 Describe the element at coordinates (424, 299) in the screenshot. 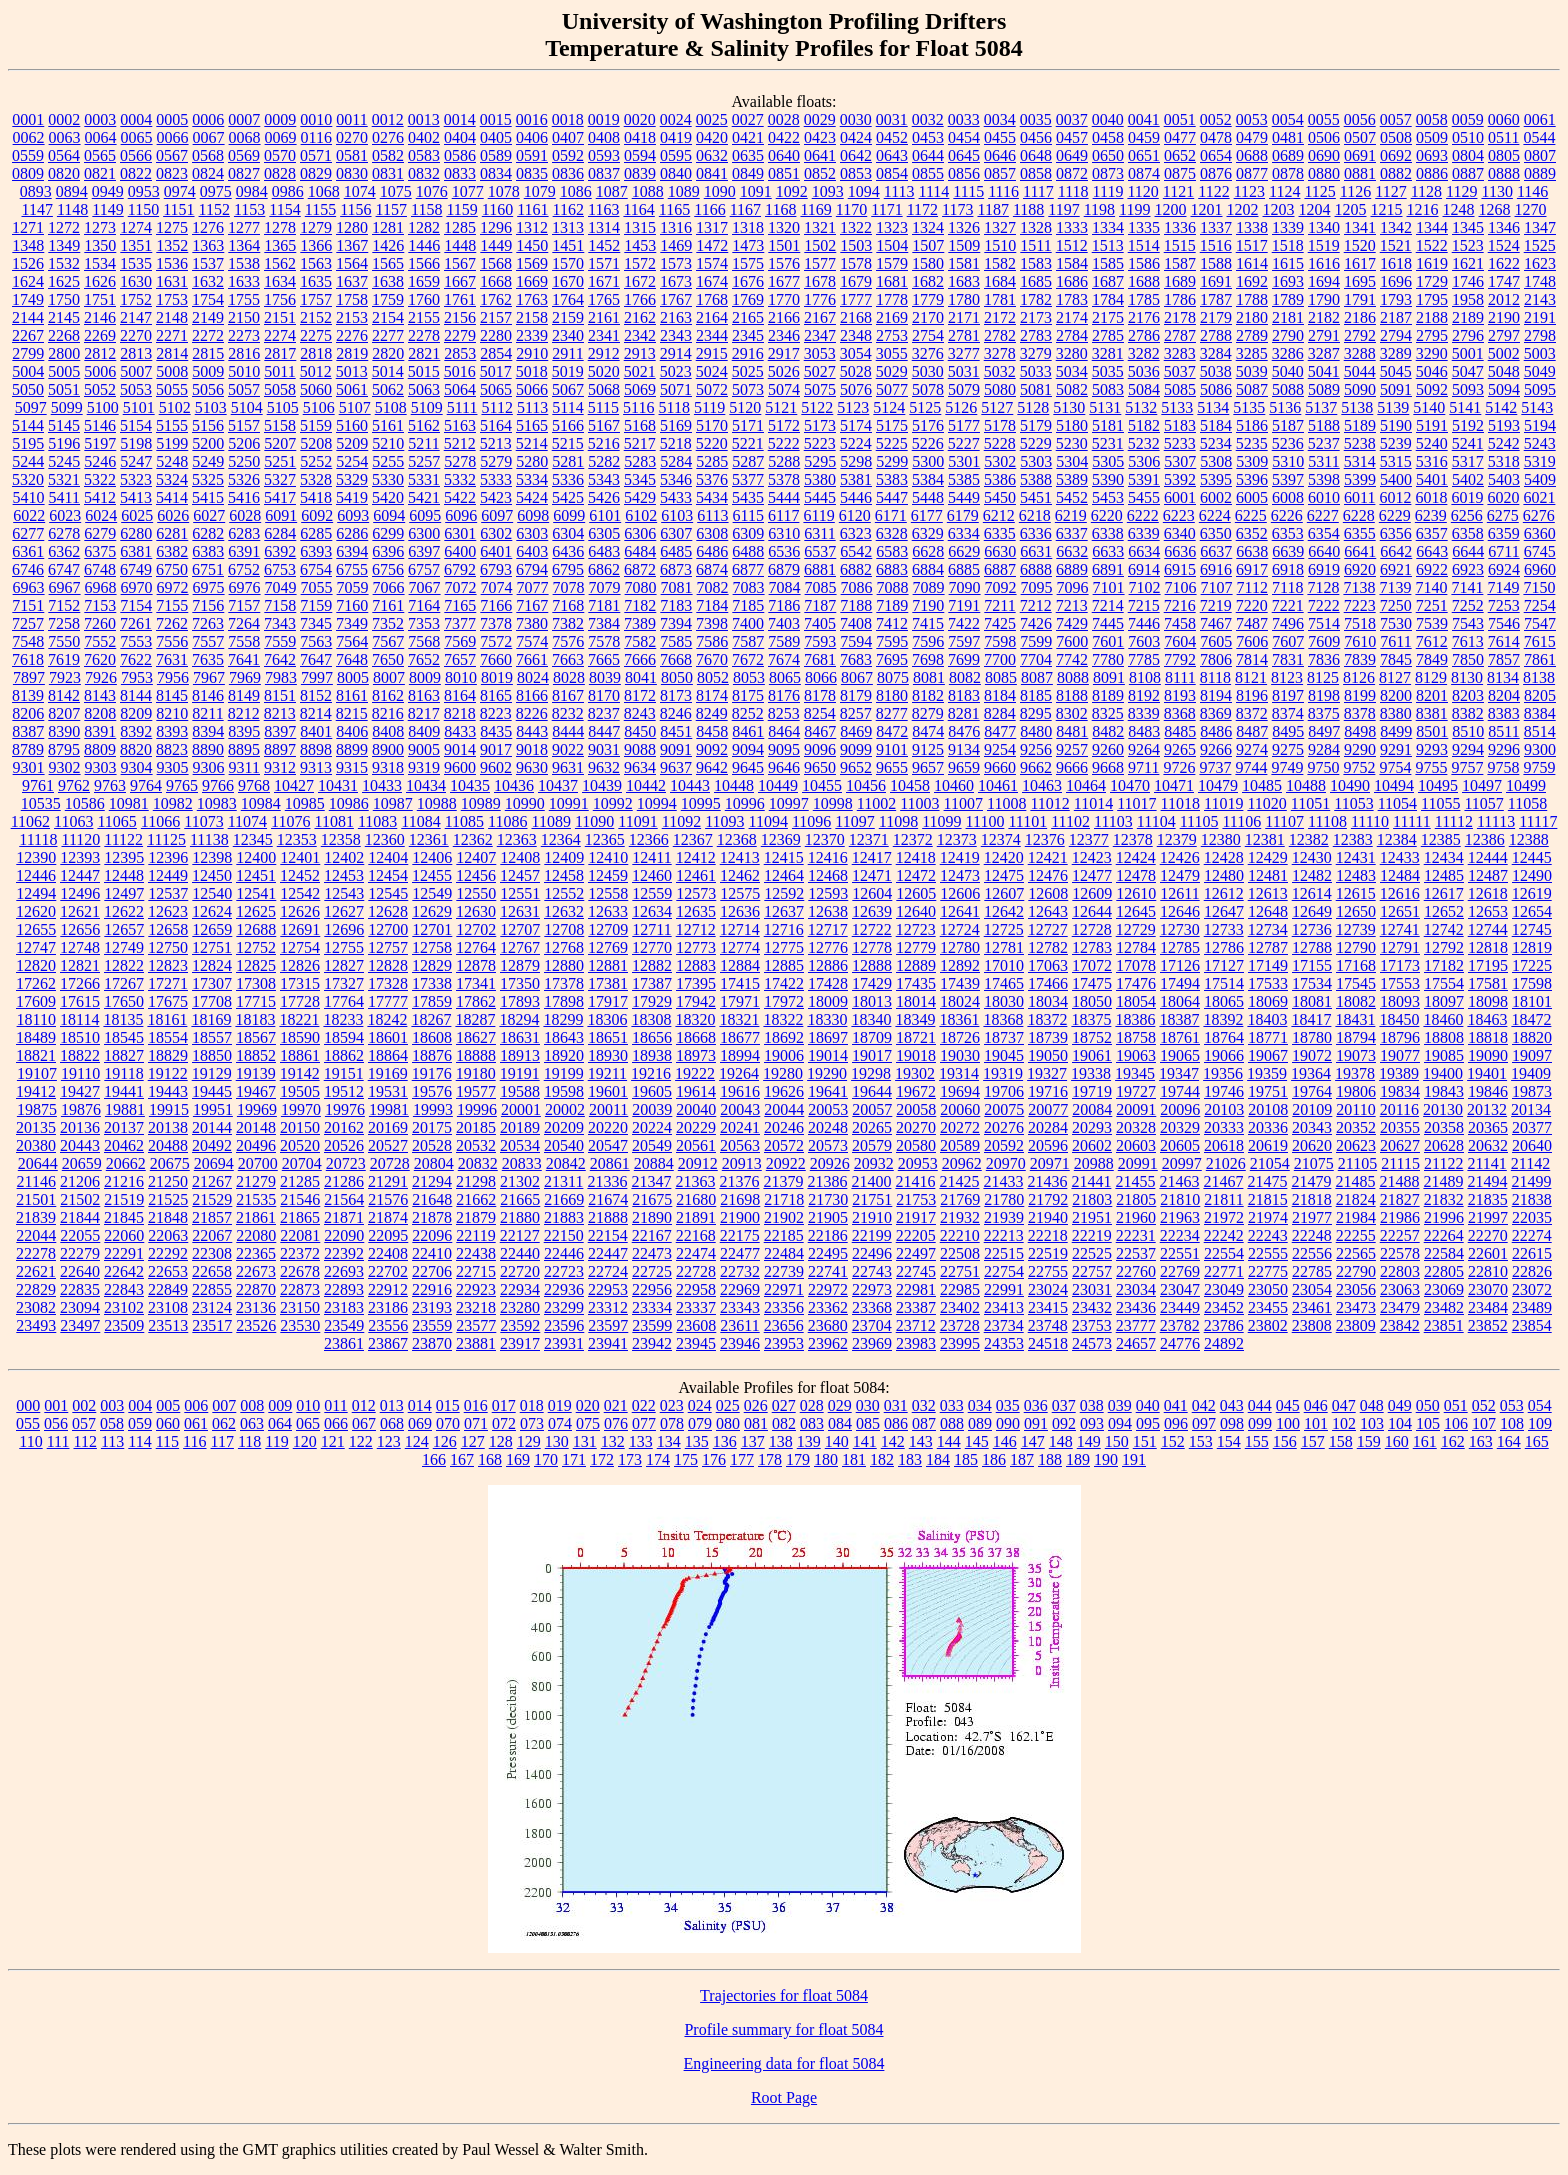

I see `1760` at that location.